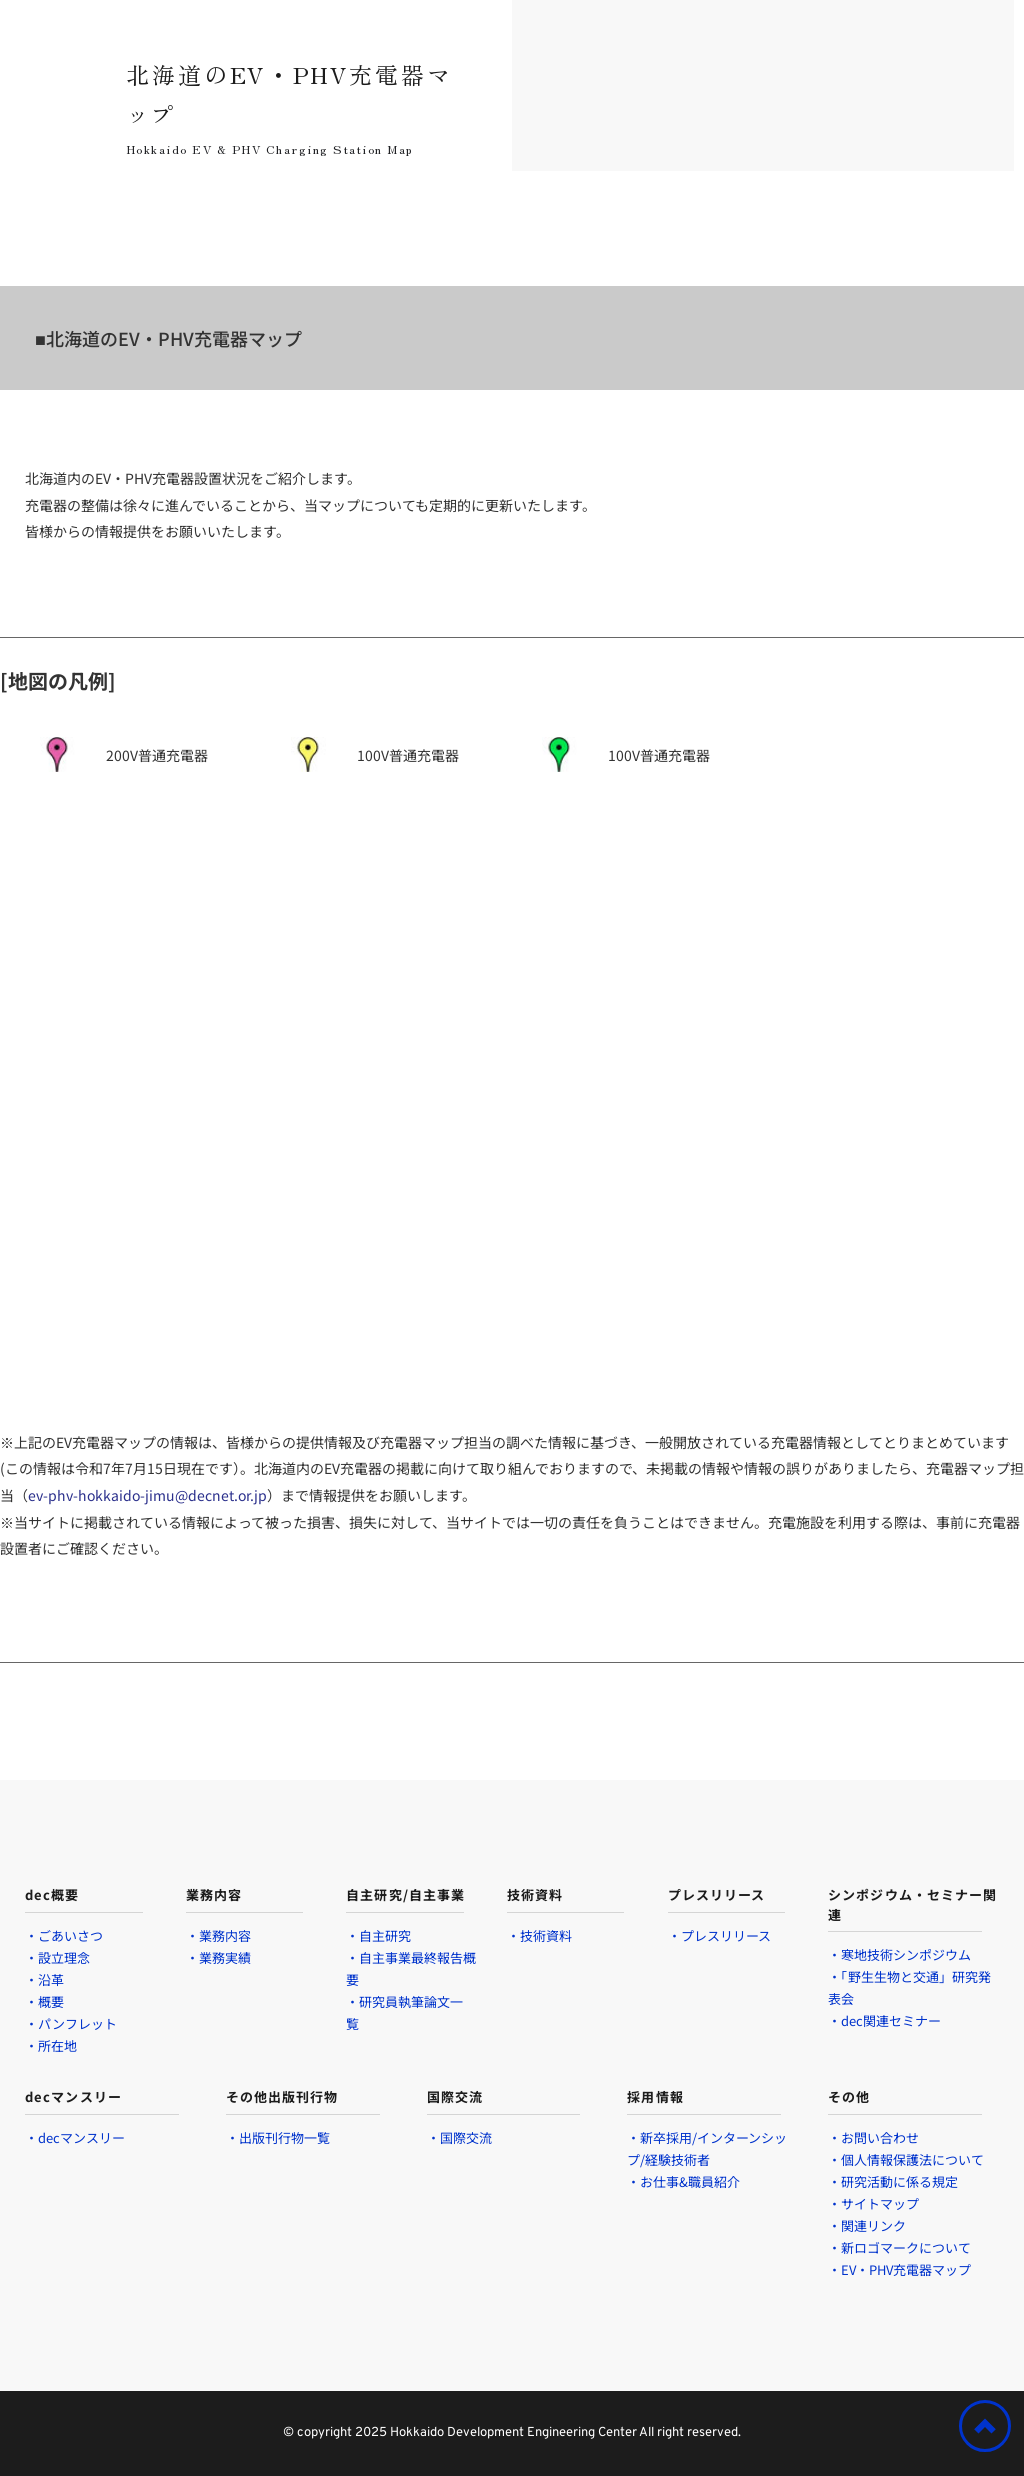  I want to click on ・プレスリリース, so click(719, 1935).